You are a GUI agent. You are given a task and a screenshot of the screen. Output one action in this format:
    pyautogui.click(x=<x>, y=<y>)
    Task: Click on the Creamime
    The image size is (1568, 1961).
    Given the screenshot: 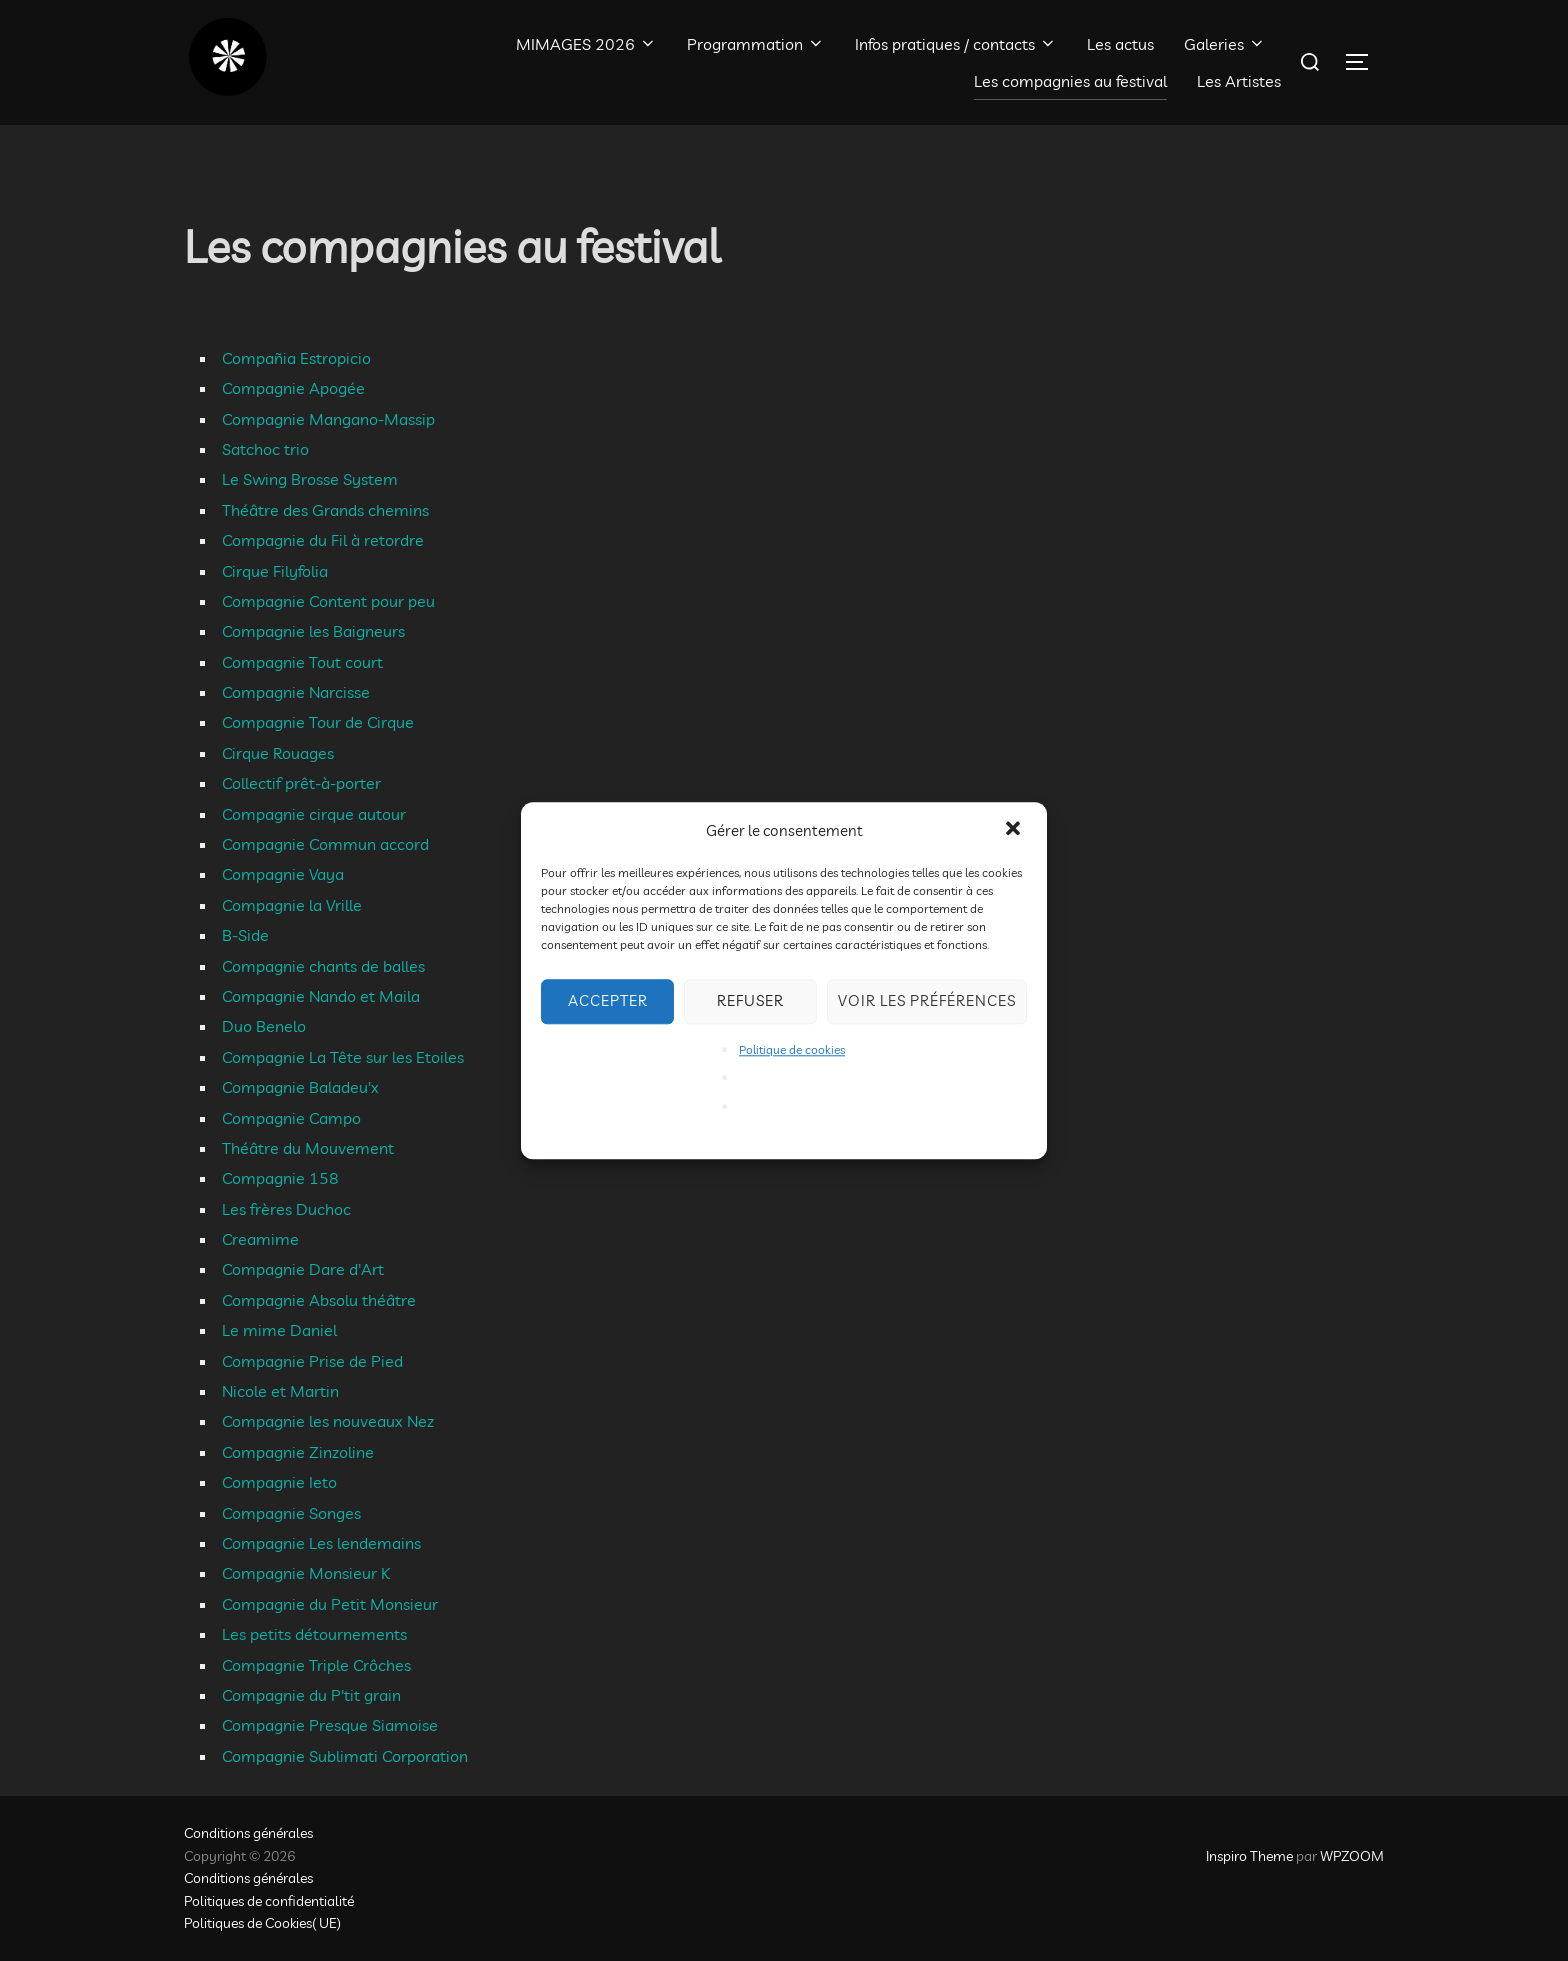 What is the action you would take?
    pyautogui.click(x=260, y=1239)
    